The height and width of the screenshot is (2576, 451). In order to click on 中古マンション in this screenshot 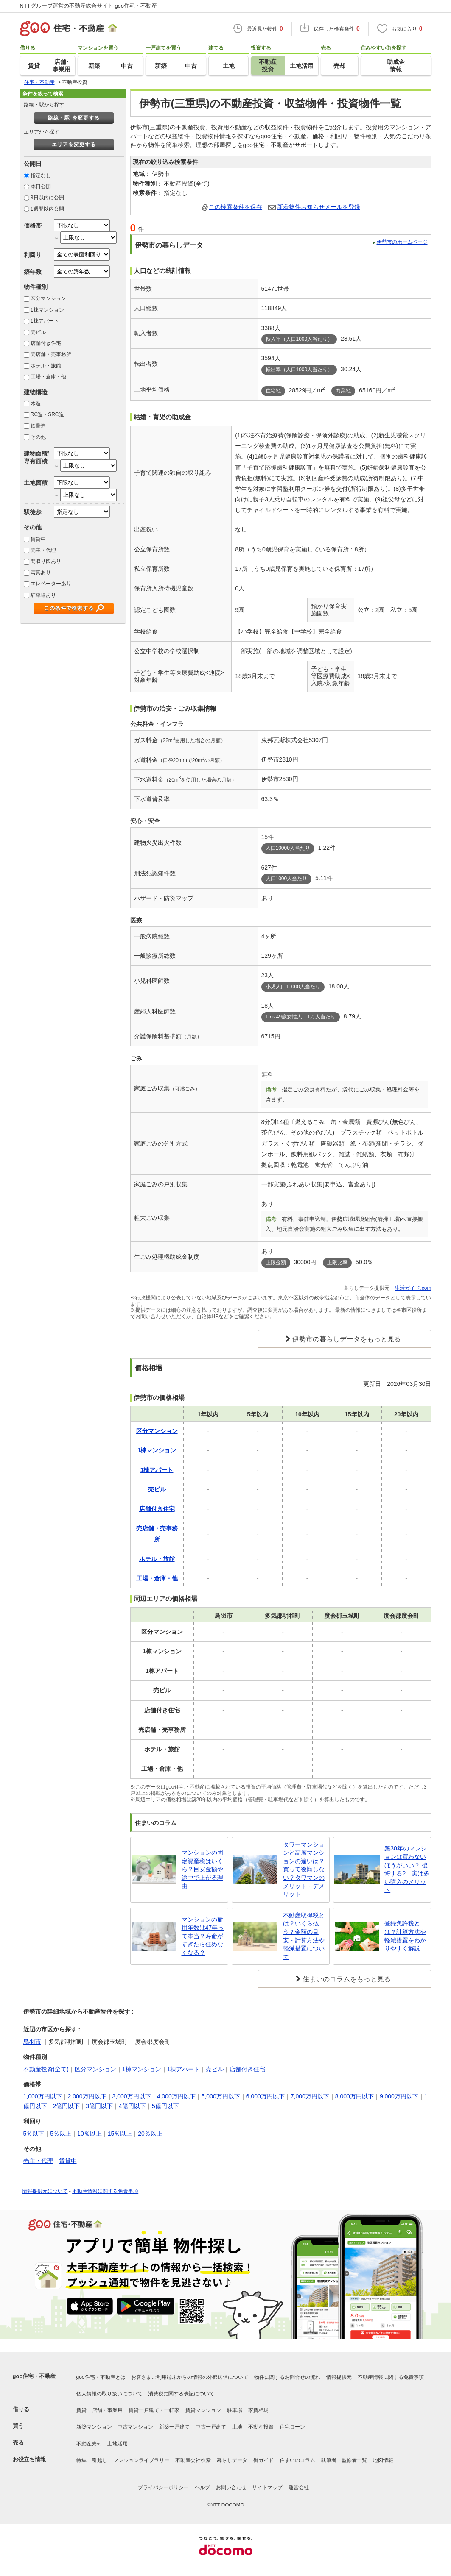, I will do `click(135, 2427)`.